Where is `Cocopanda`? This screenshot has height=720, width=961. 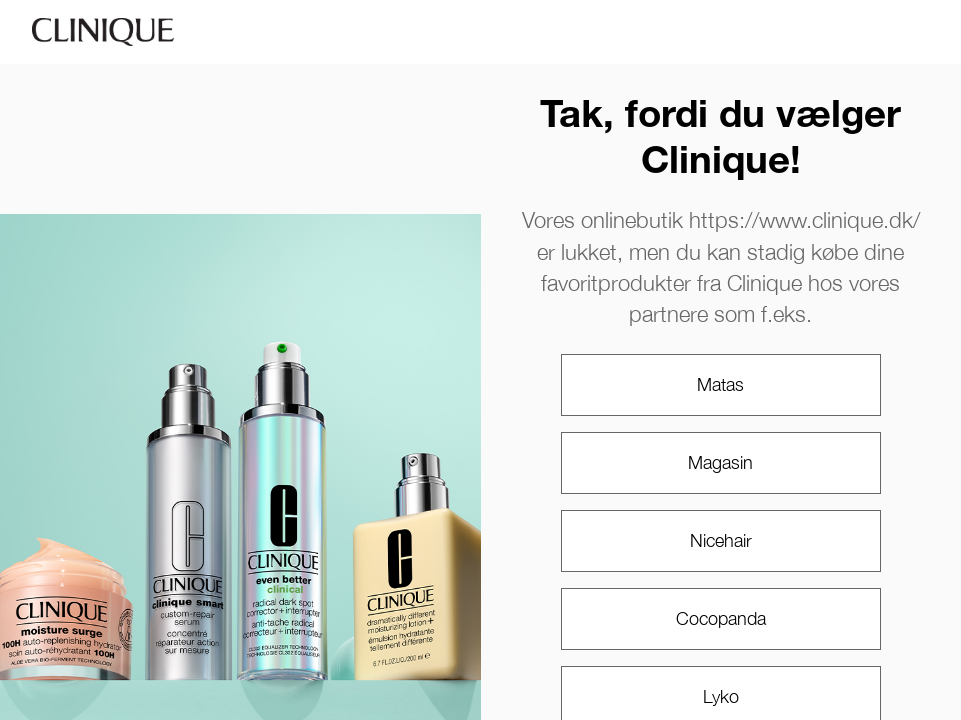 Cocopanda is located at coordinates (721, 618).